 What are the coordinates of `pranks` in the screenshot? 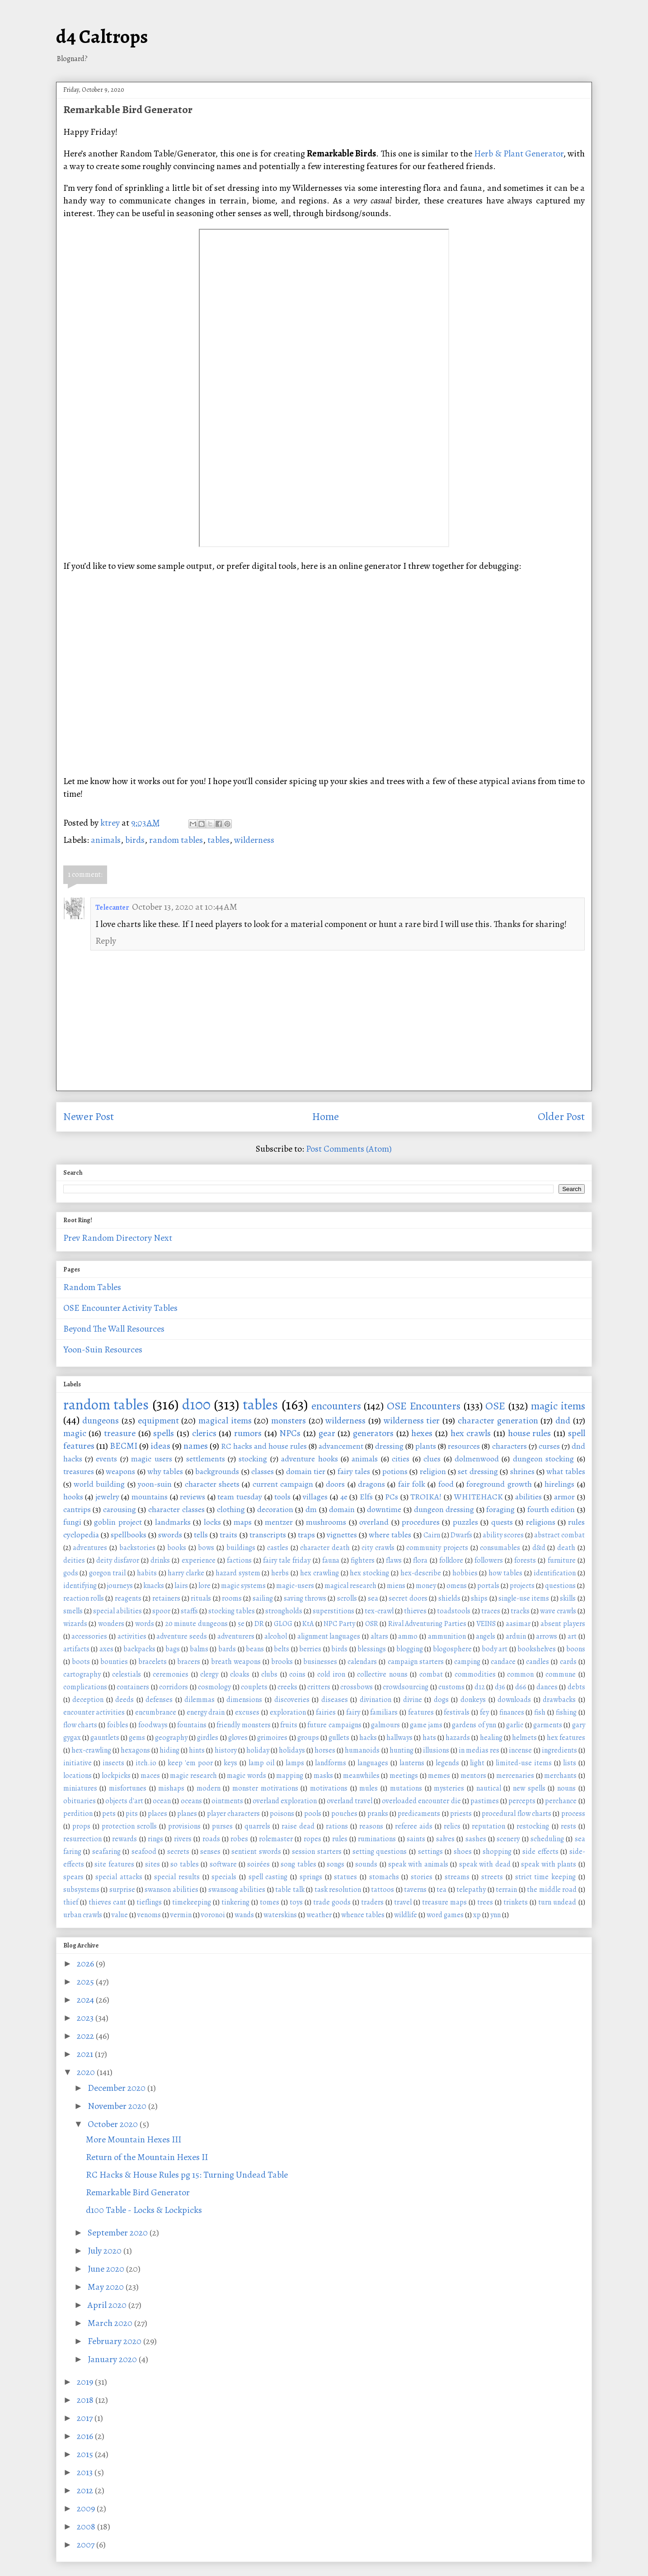 It's located at (377, 1814).